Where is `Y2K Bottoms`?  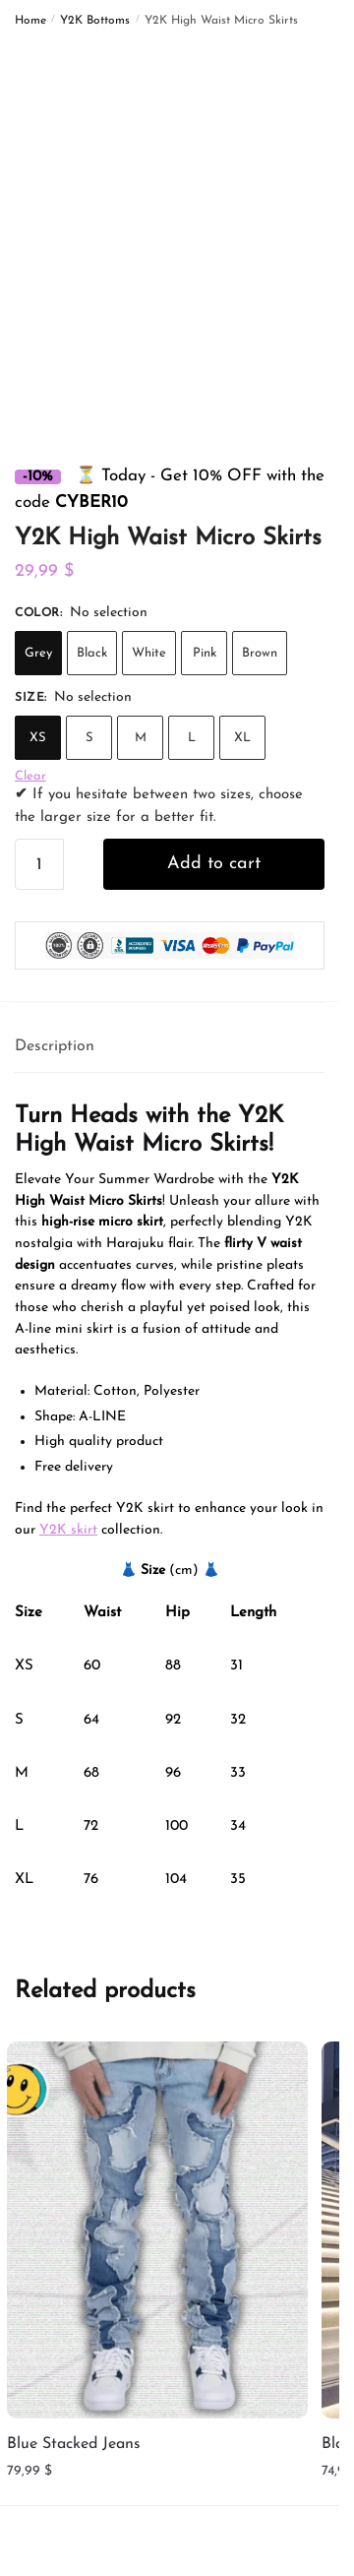
Y2K Bottoms is located at coordinates (95, 21).